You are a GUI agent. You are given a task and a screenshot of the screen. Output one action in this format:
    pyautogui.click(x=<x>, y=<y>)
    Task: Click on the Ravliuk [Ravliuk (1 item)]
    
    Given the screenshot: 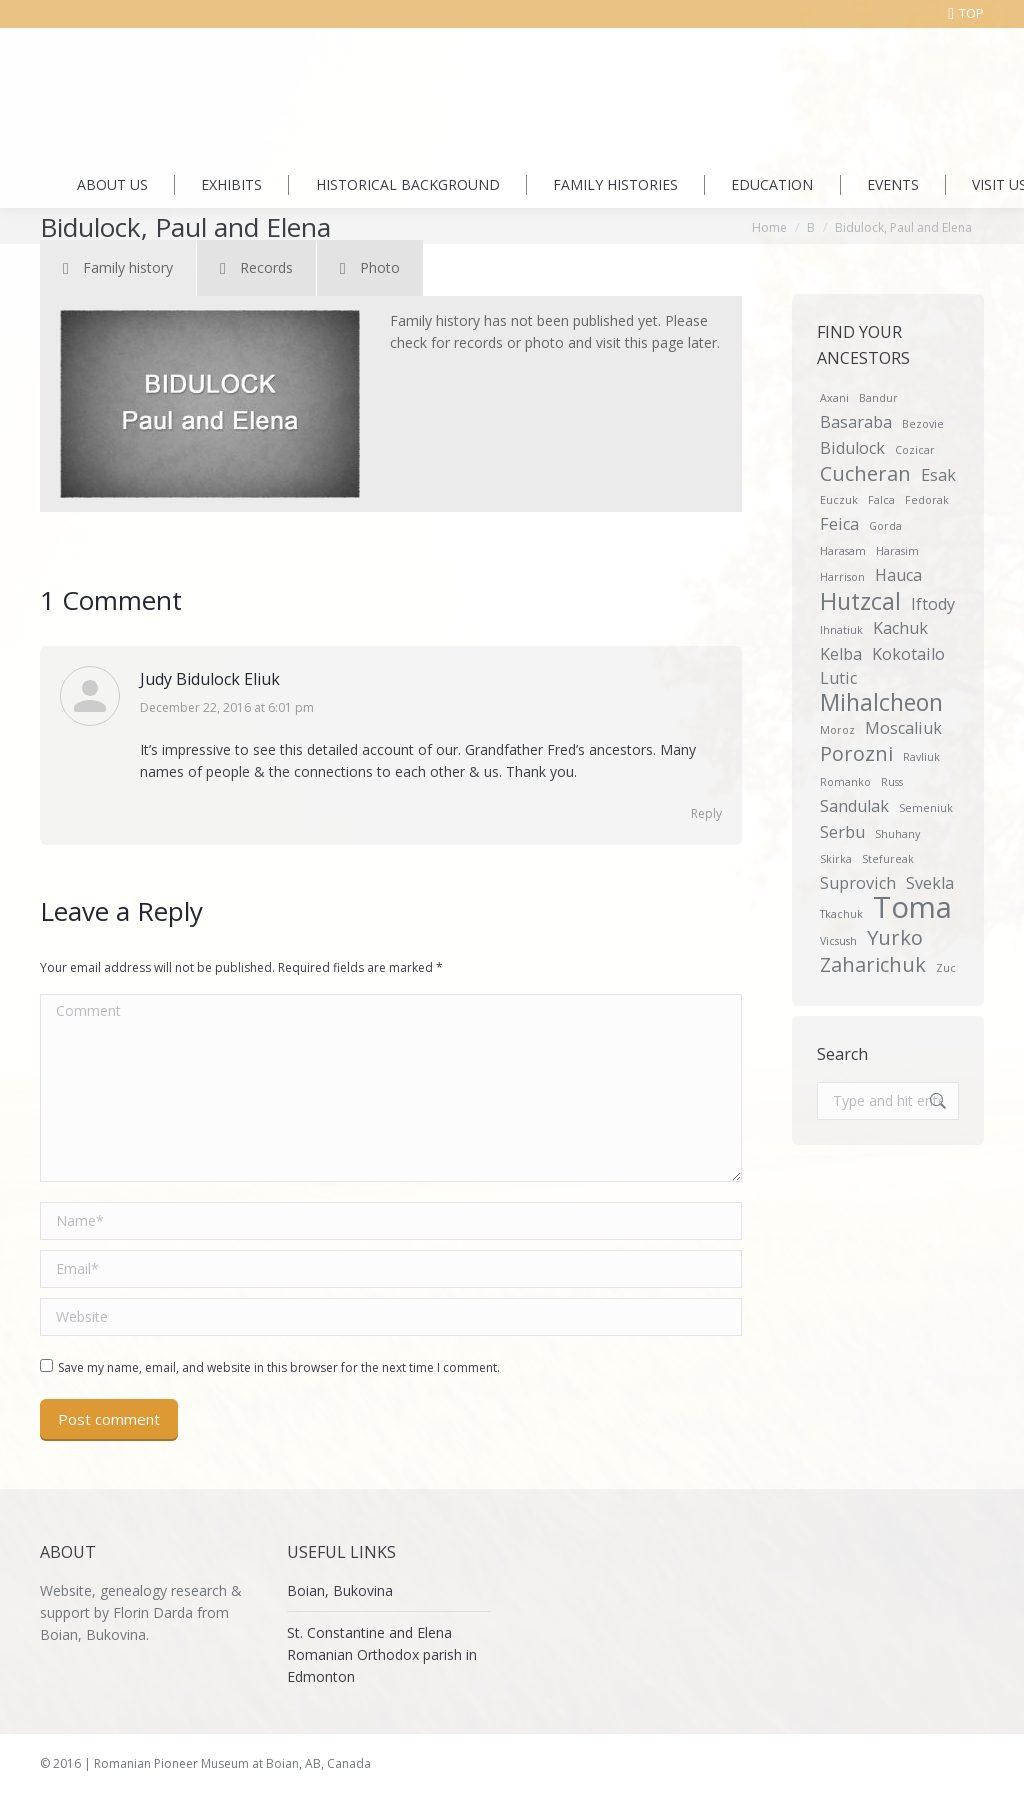 What is the action you would take?
    pyautogui.click(x=921, y=757)
    